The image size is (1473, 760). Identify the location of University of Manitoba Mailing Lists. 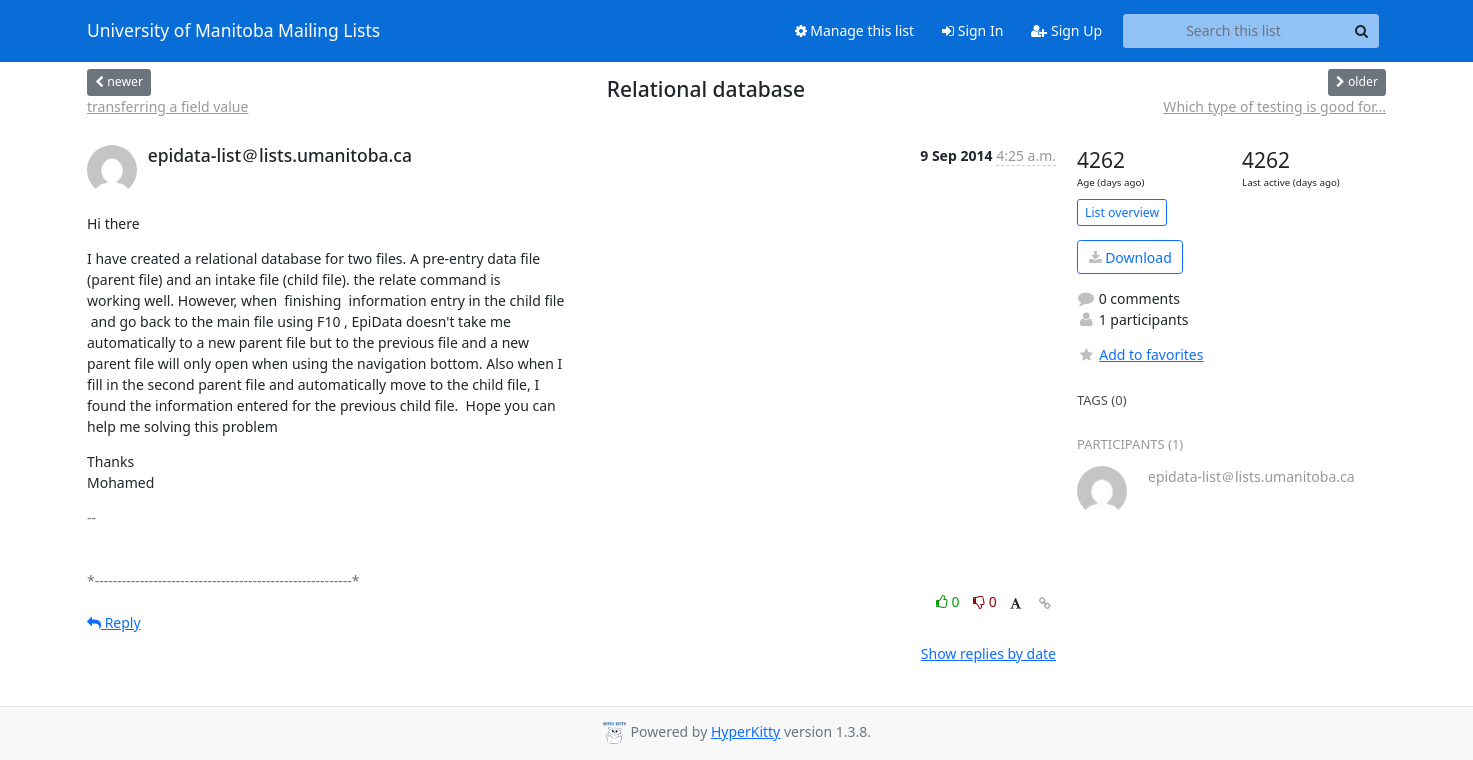
(233, 31).